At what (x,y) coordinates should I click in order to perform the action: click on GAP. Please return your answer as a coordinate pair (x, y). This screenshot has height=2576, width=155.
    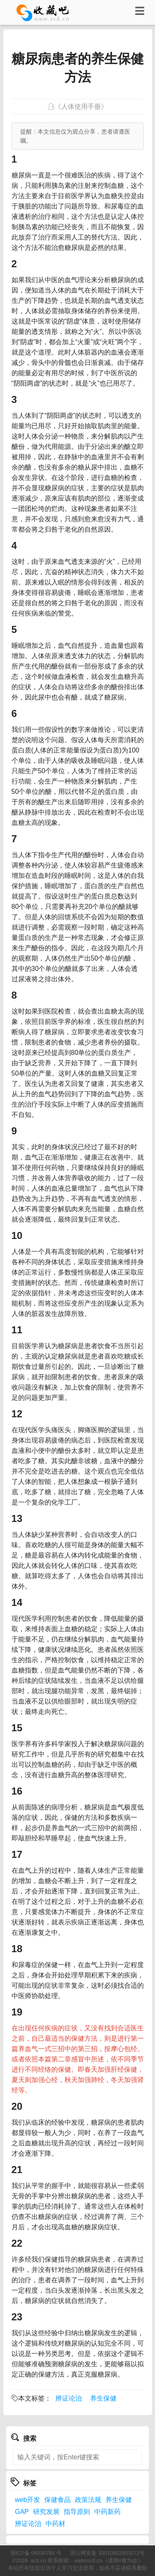
    Looking at the image, I should click on (22, 2511).